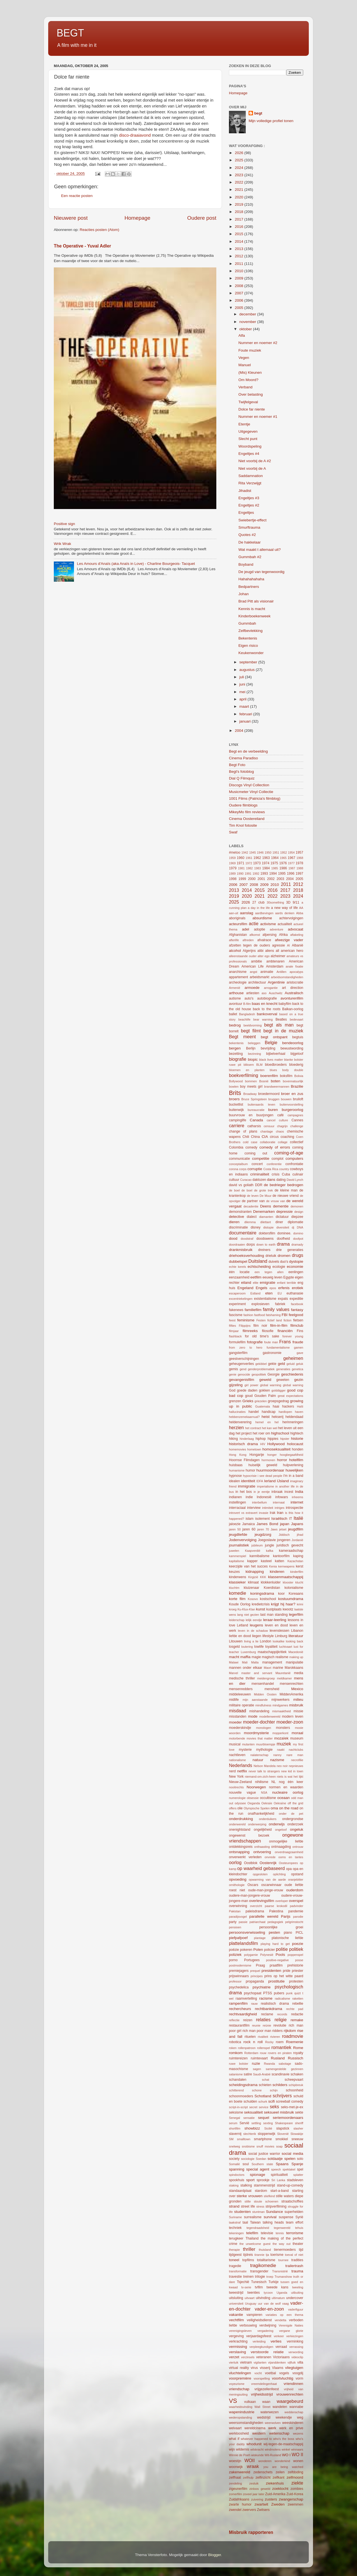  I want to click on ultimatum, so click(278, 2298).